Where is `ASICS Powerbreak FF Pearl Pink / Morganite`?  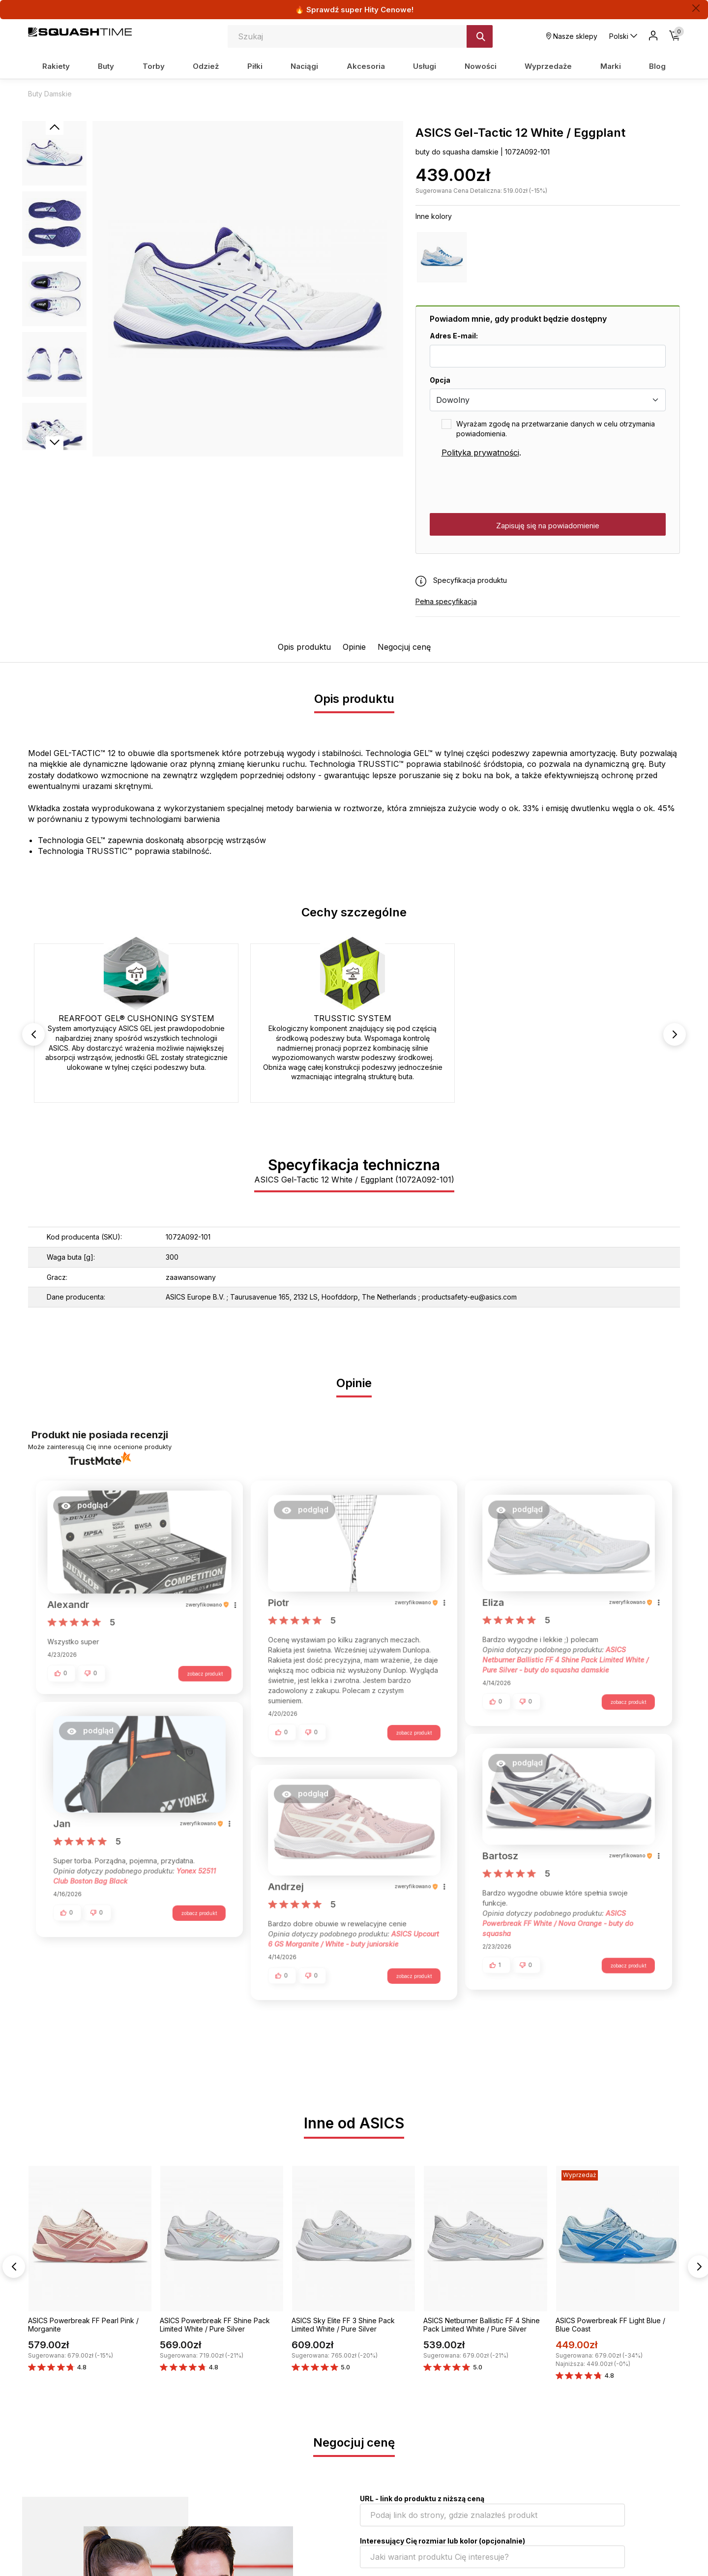
ASICS Powerbreak FF Pearl Pink / Morganite is located at coordinates (83, 2324).